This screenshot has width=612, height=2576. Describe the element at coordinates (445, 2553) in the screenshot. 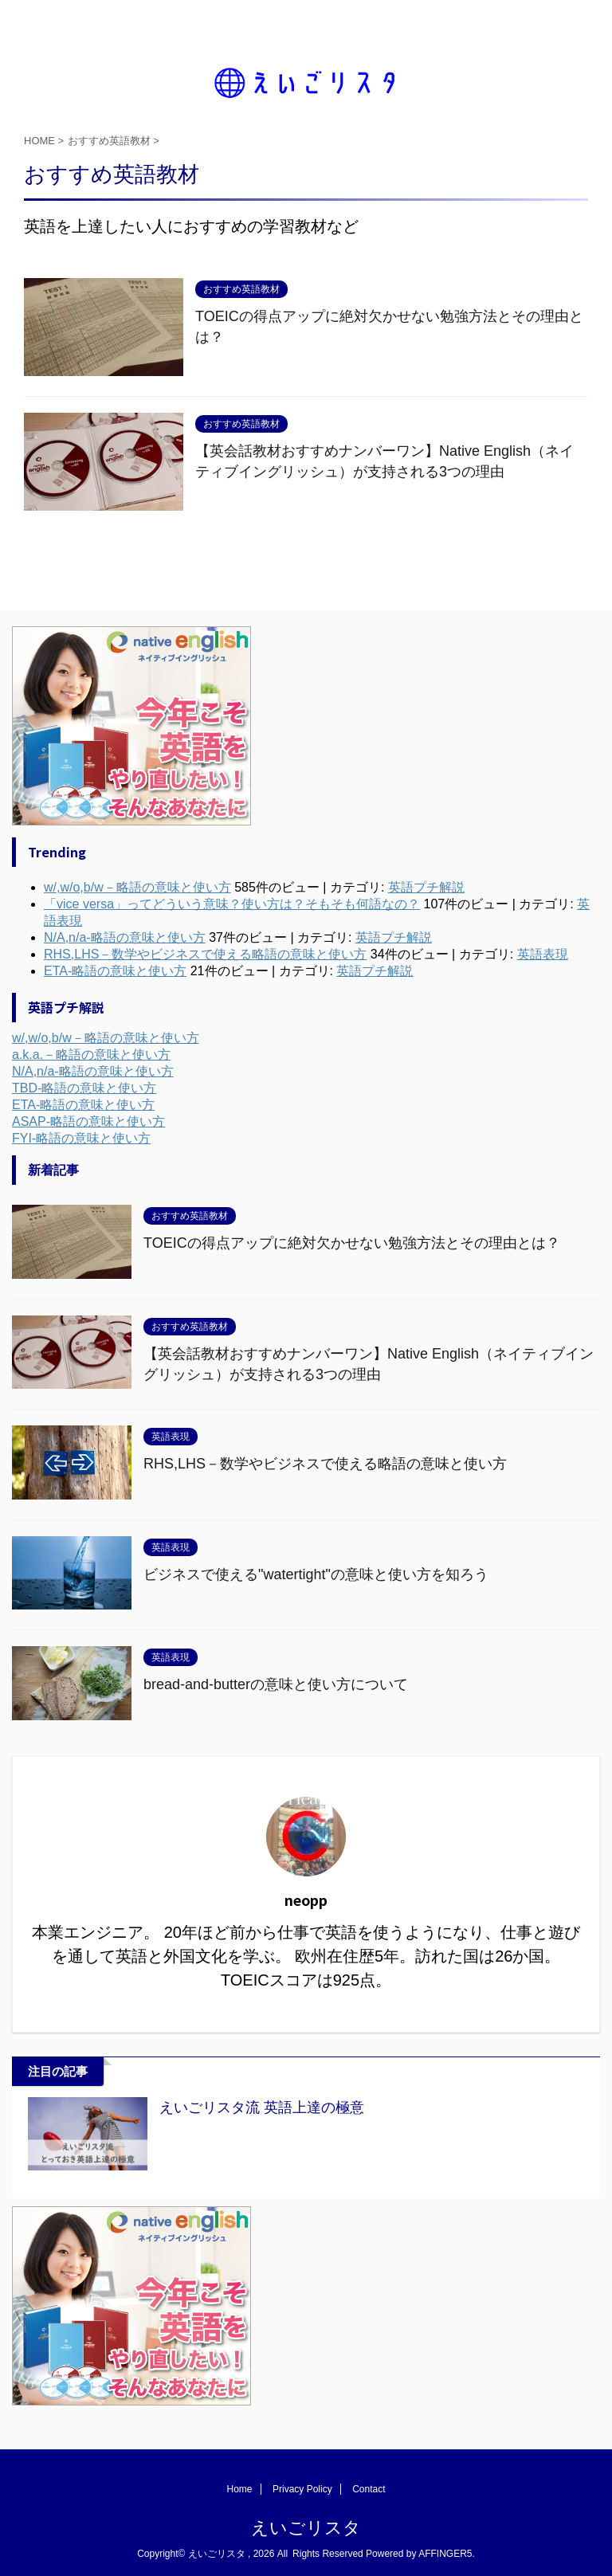

I see `AFFINGER5` at that location.